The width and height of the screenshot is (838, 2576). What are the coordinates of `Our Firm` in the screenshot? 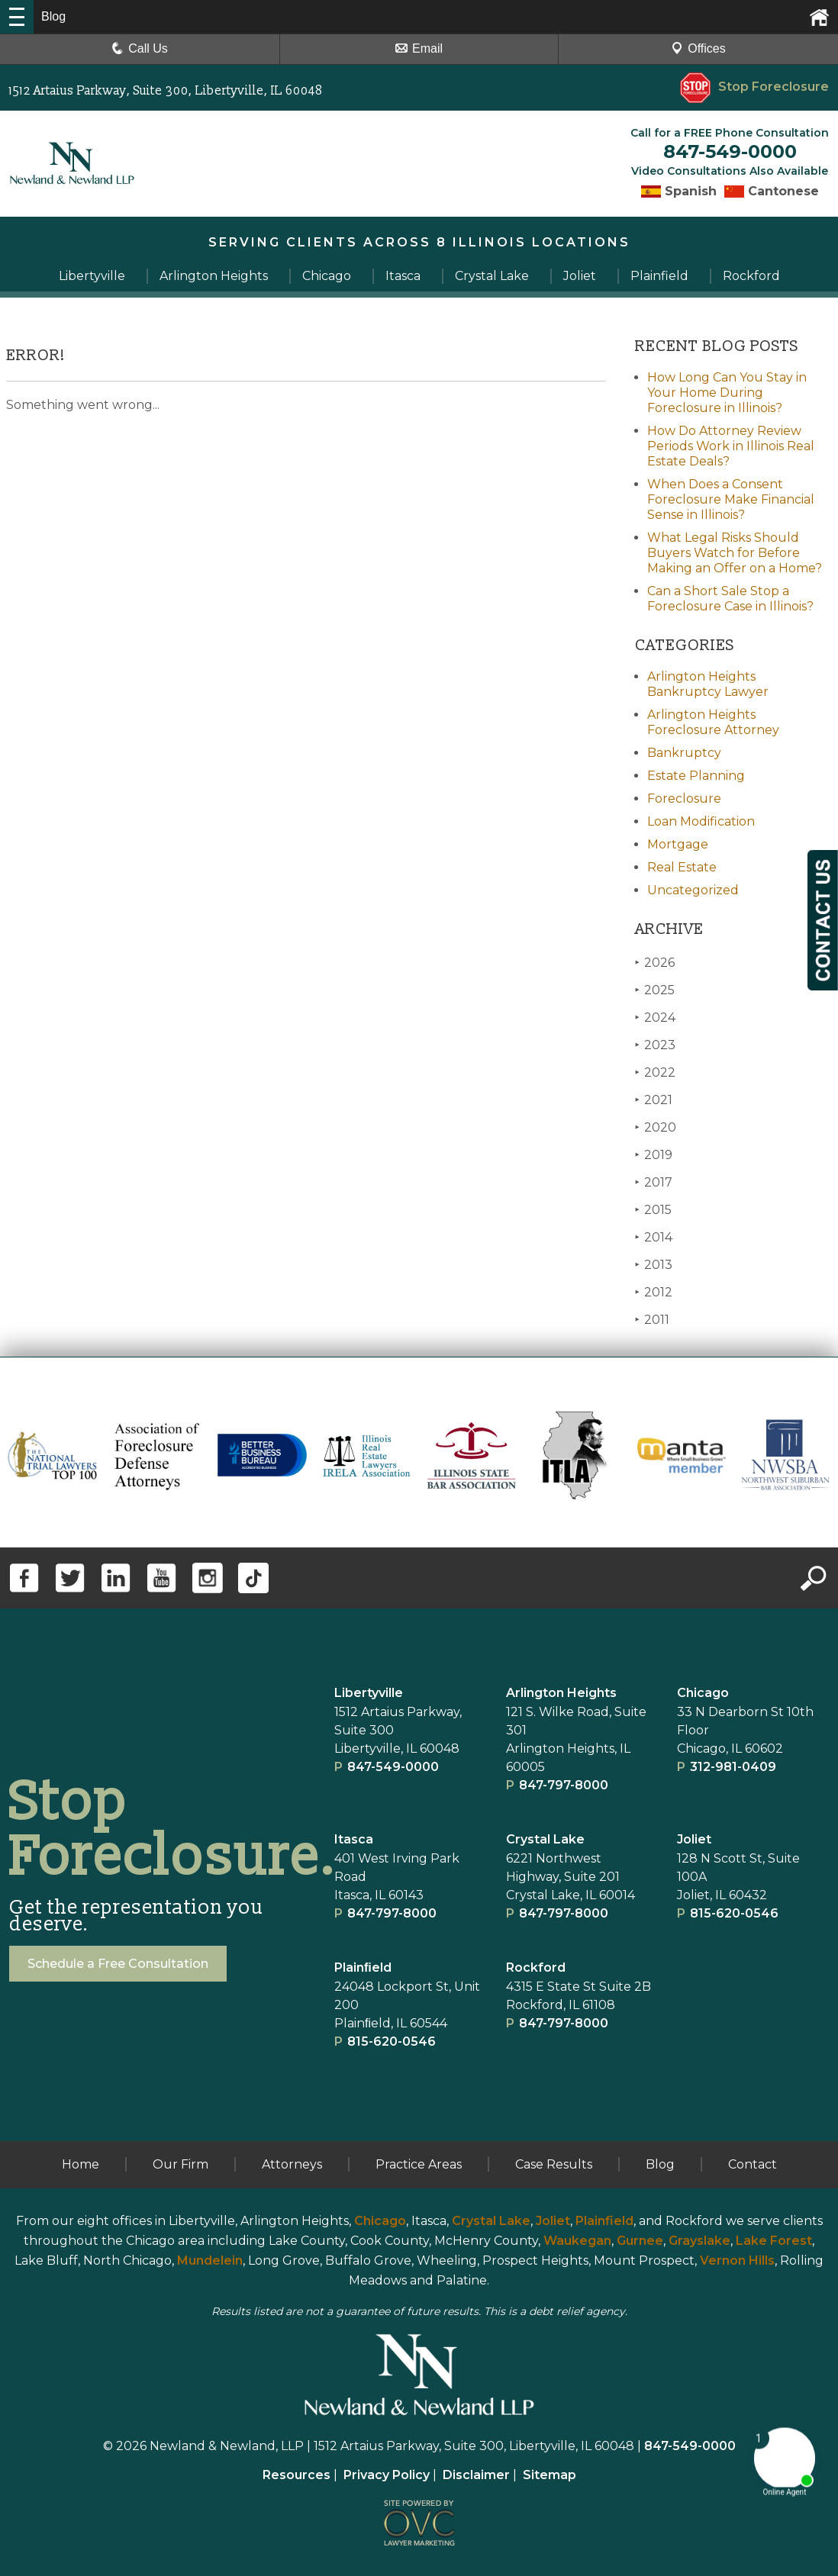 It's located at (180, 2164).